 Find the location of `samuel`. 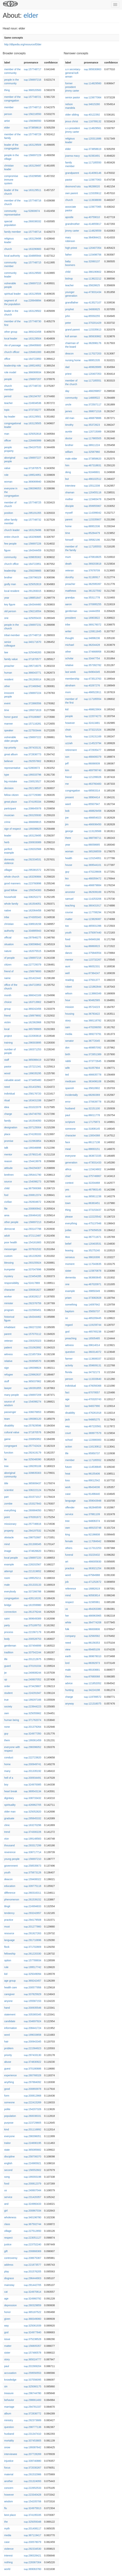

samuel is located at coordinates (69, 898).